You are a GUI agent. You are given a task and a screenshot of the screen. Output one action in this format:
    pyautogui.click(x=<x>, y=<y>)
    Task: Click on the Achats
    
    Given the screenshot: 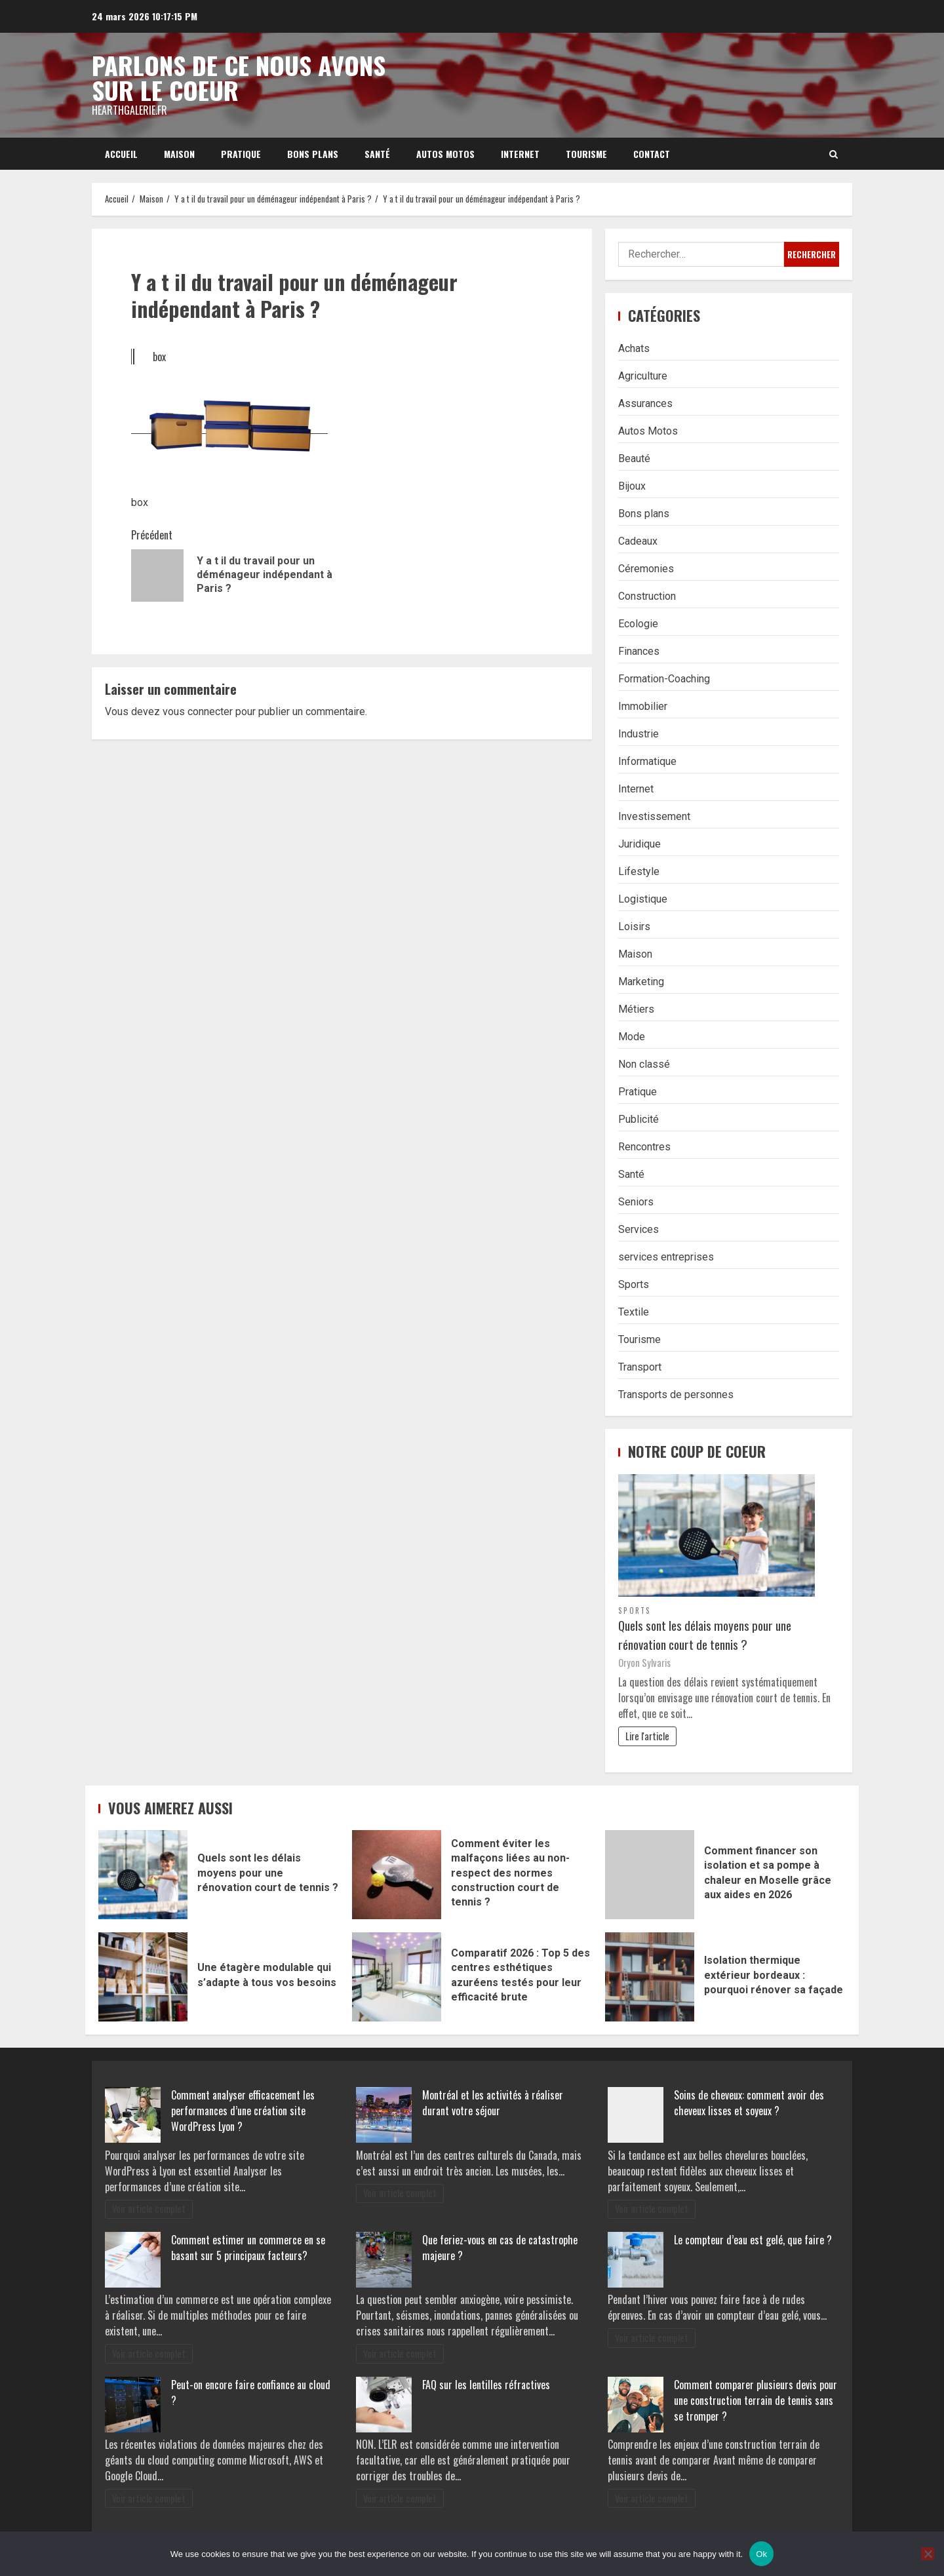 What is the action you would take?
    pyautogui.click(x=634, y=348)
    